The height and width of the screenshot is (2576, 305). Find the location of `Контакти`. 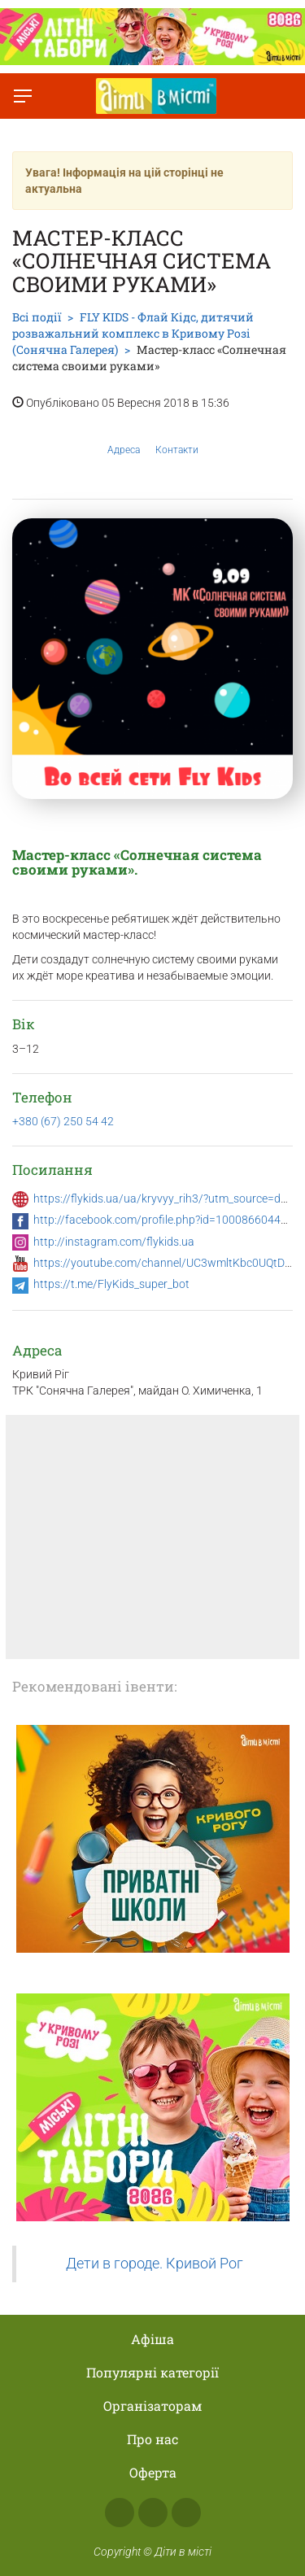

Контакти is located at coordinates (176, 438).